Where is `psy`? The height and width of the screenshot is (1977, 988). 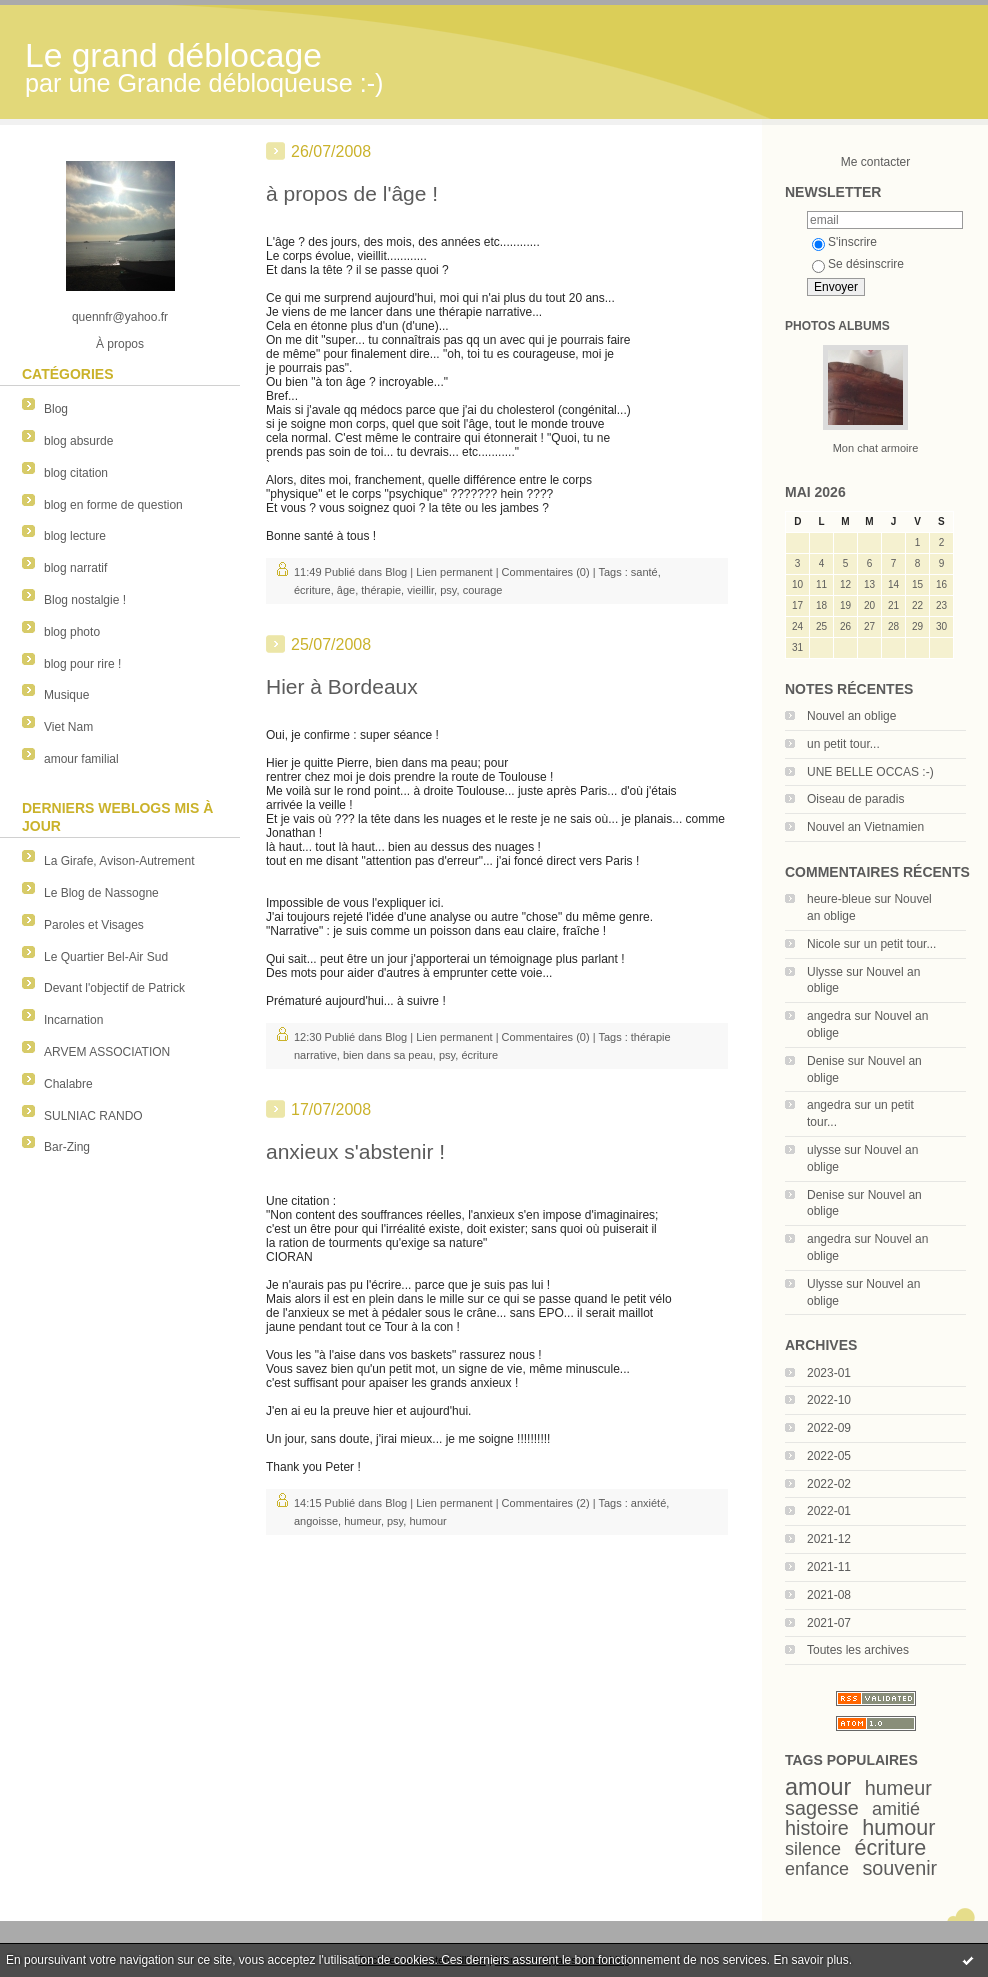 psy is located at coordinates (448, 590).